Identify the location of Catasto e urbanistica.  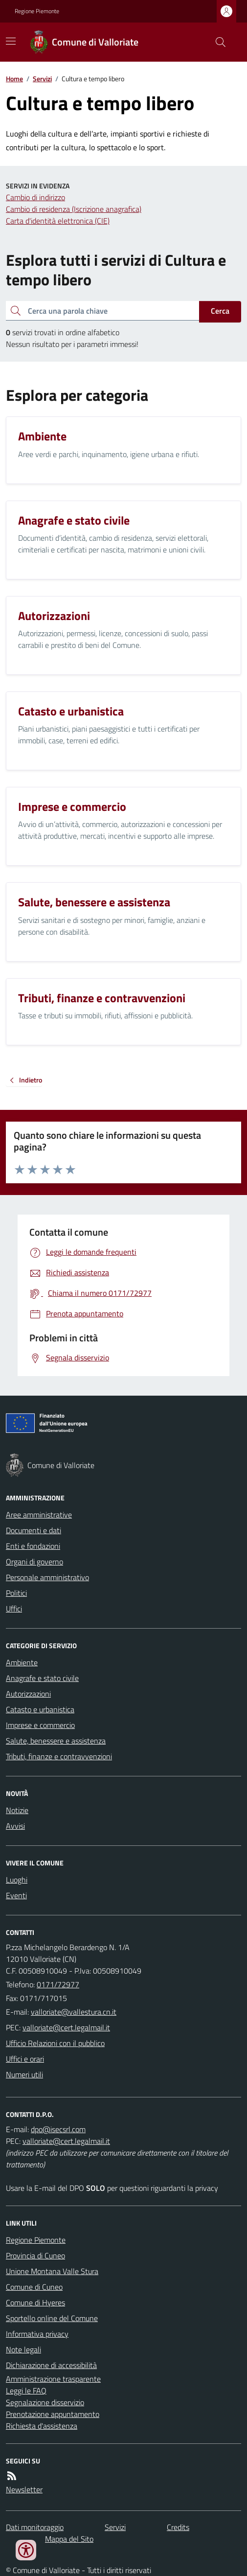
(40, 1709).